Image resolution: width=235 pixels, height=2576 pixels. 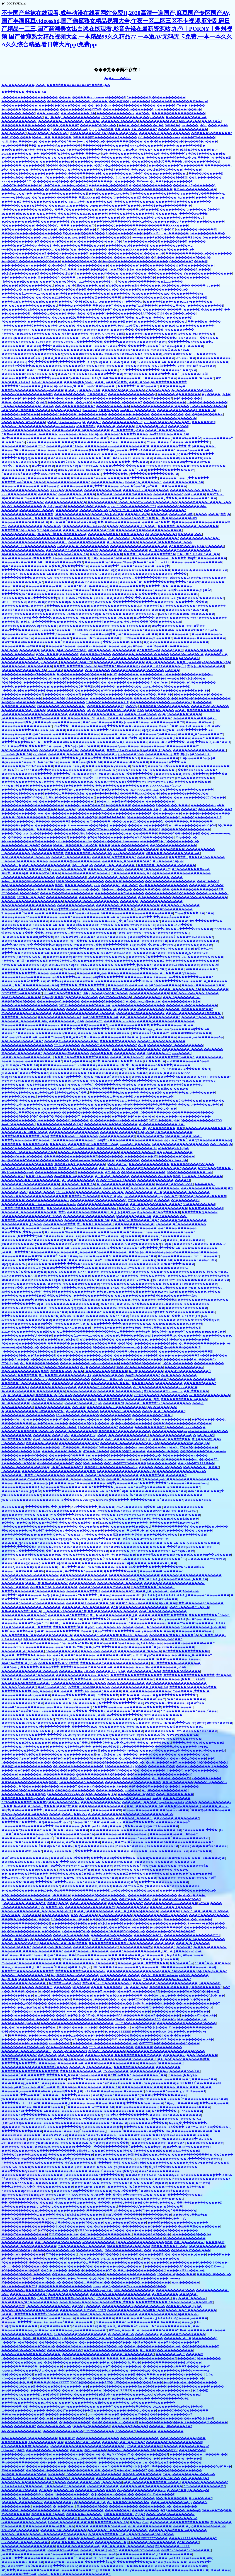 I want to click on ��Ʒ�ٸ�AV��Ѿþ�, so click(x=128, y=1885).